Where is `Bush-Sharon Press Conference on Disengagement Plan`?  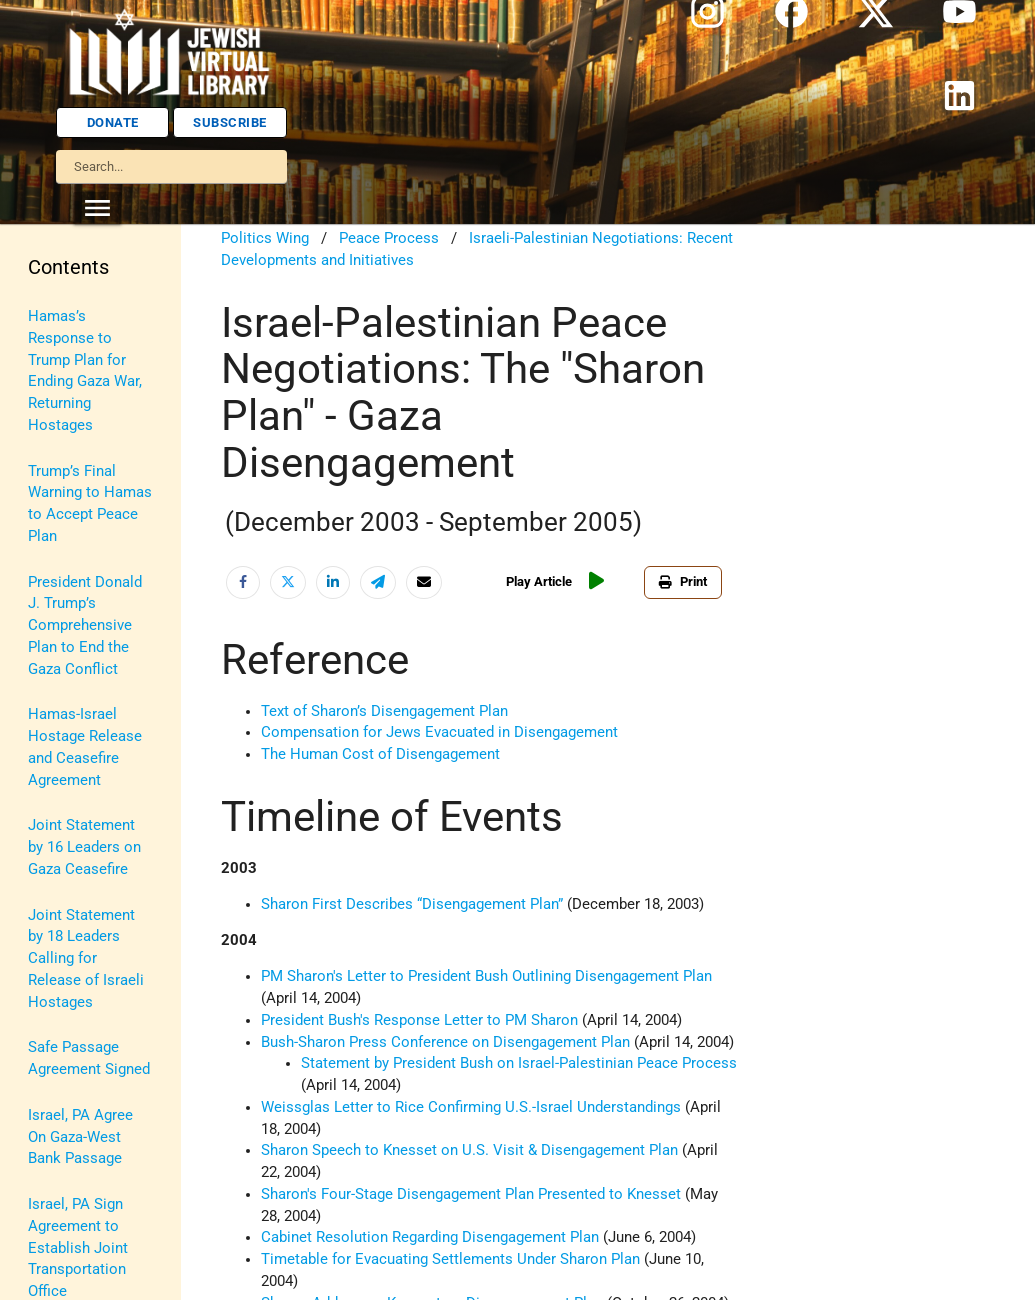
Bush-Sharon Press Conference on Disengagement Plan is located at coordinates (445, 1042).